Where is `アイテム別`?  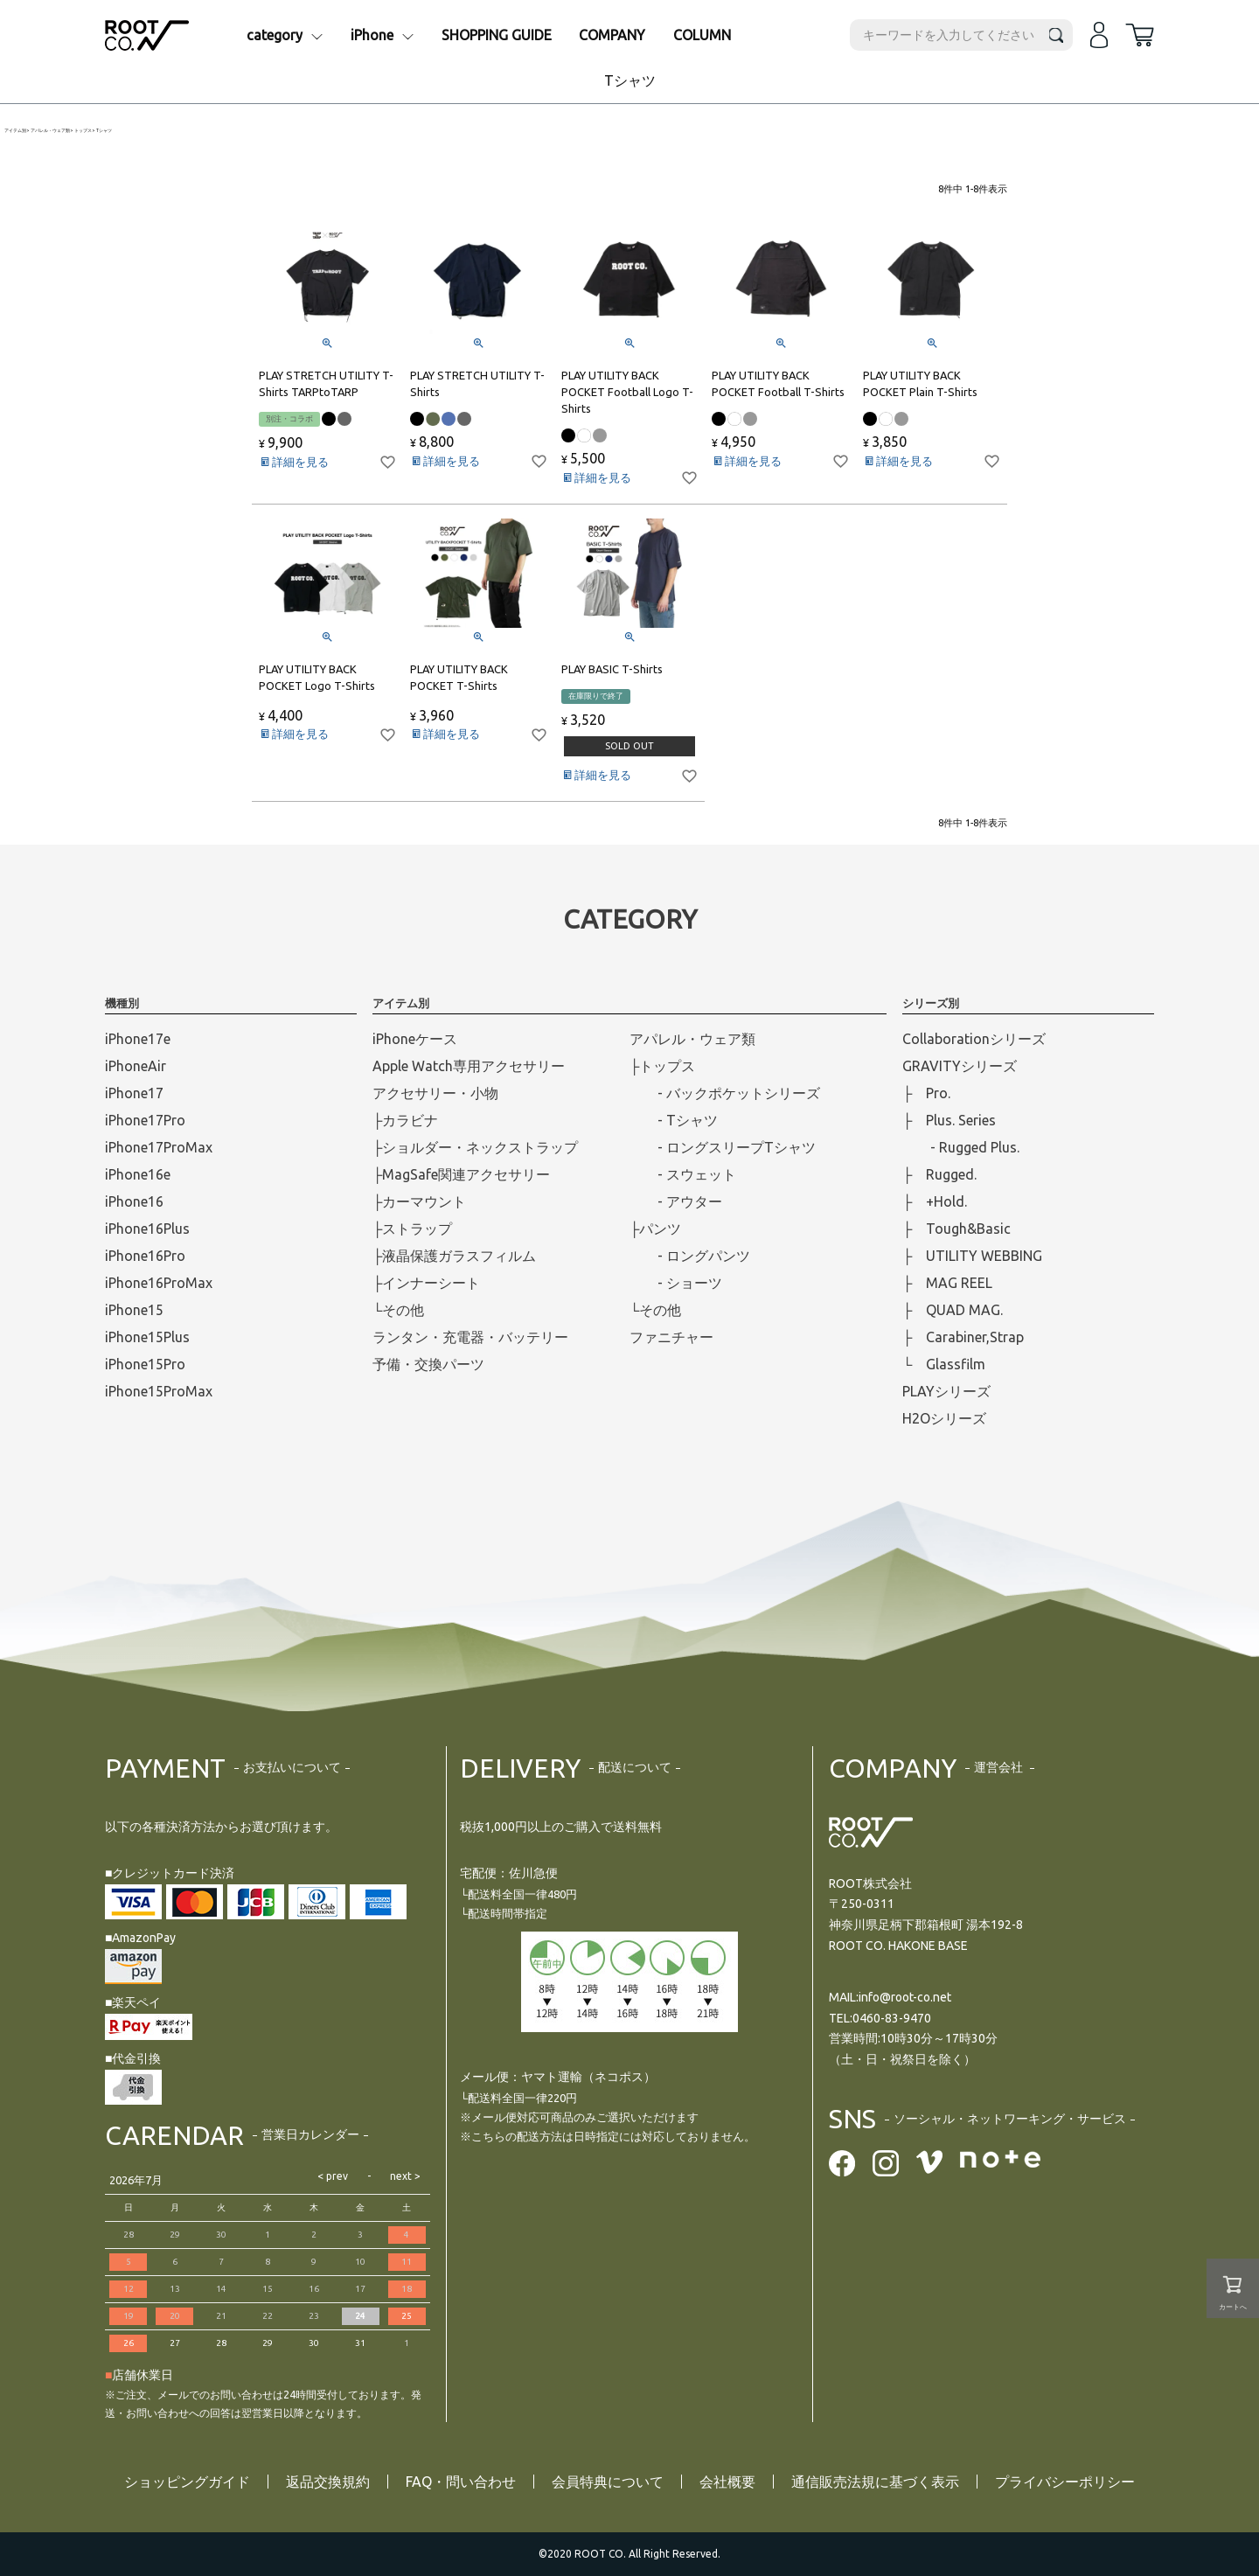 アイテム別 is located at coordinates (15, 131).